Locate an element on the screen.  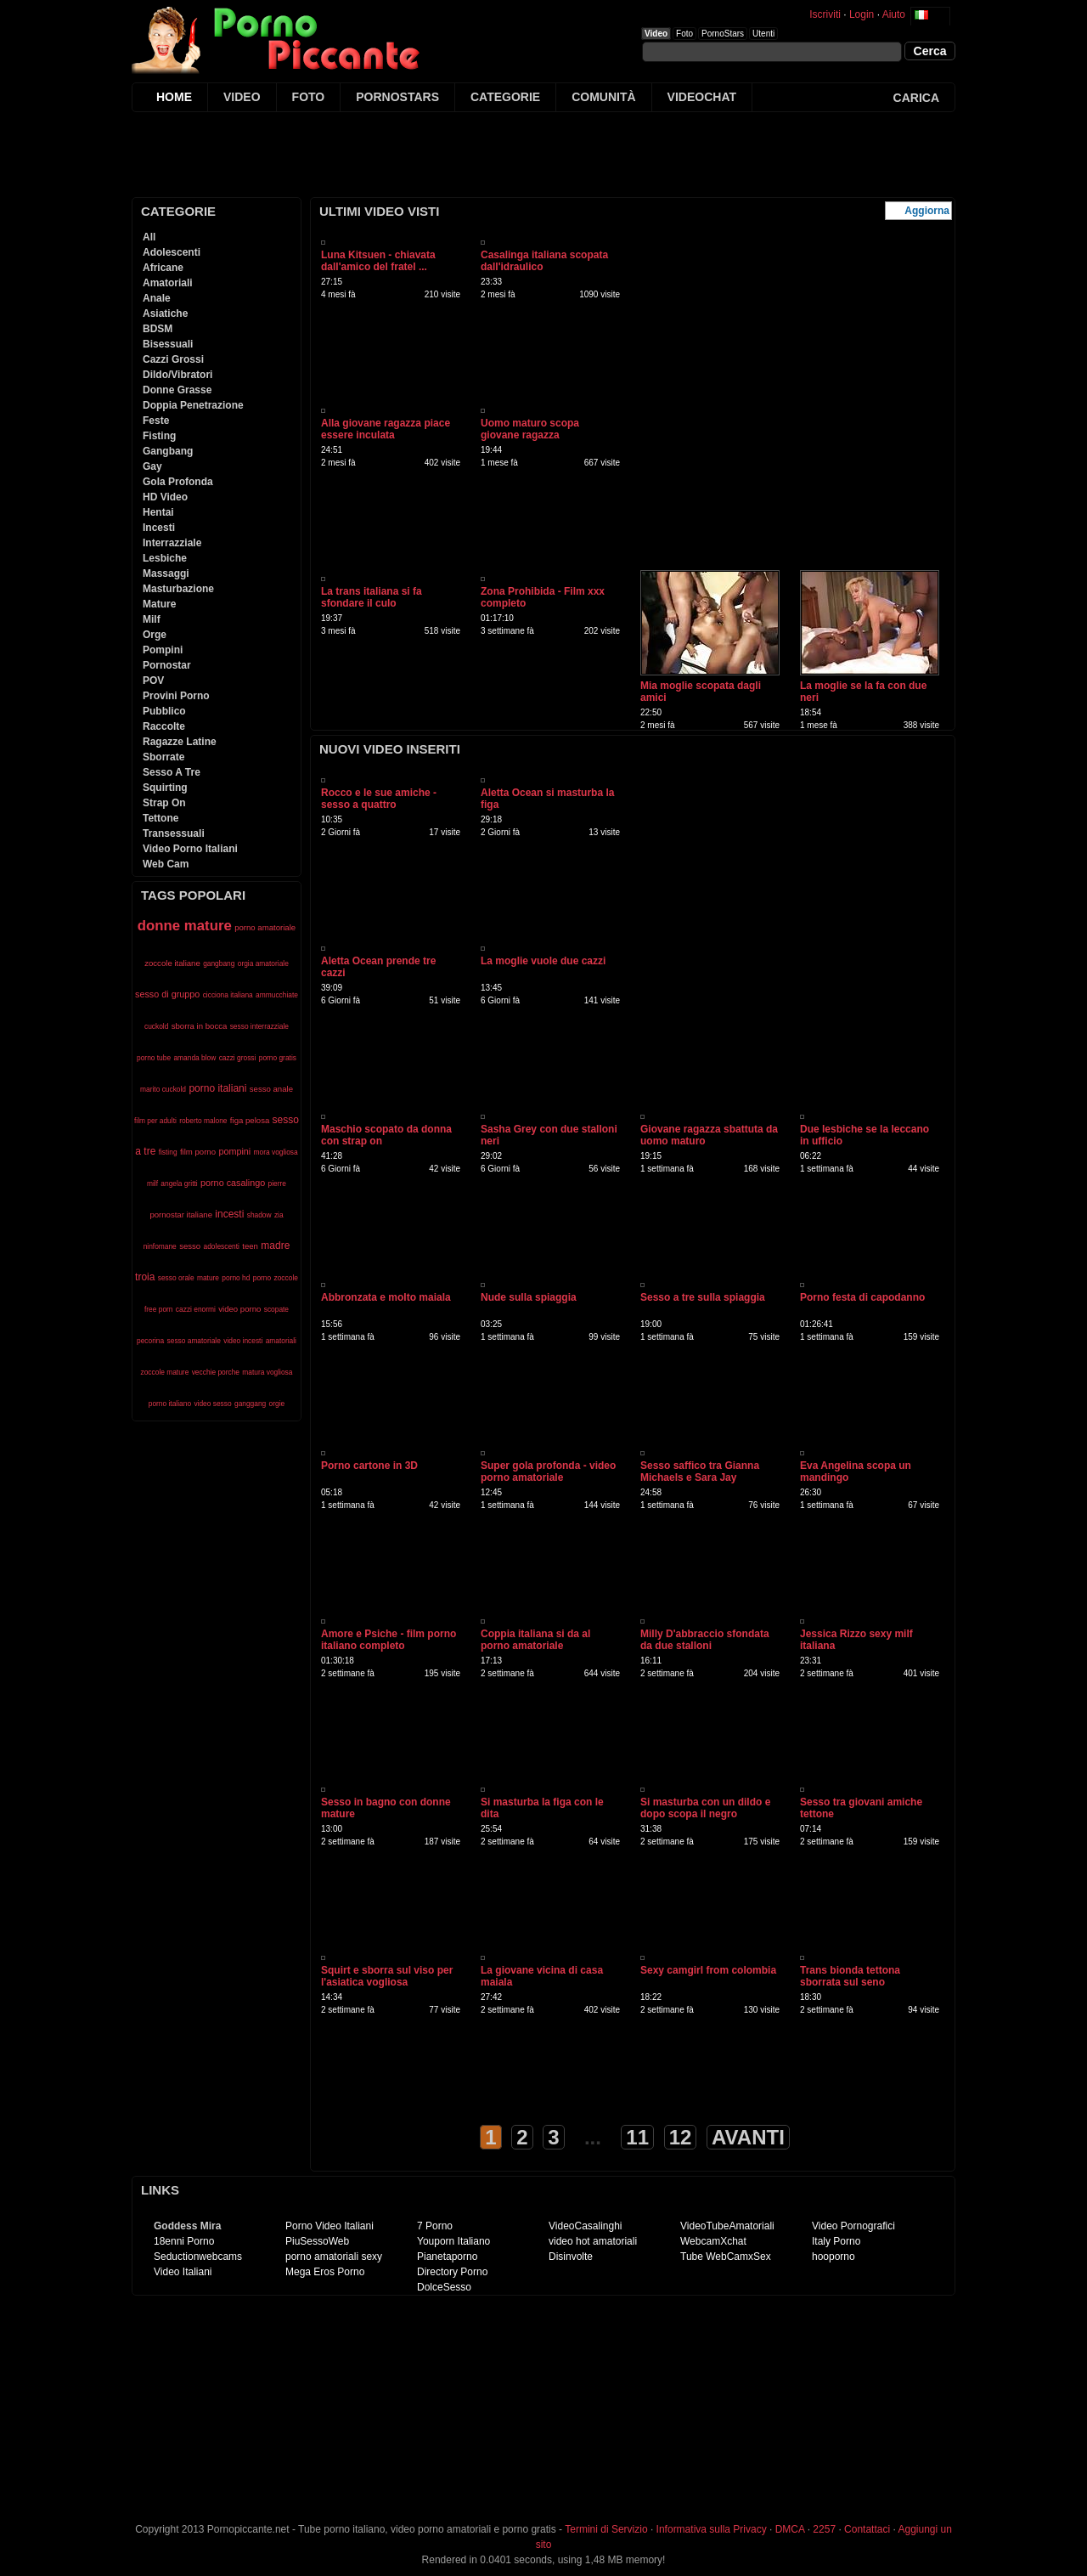
La trans italiana si fa sfondare il culo is located at coordinates (371, 597).